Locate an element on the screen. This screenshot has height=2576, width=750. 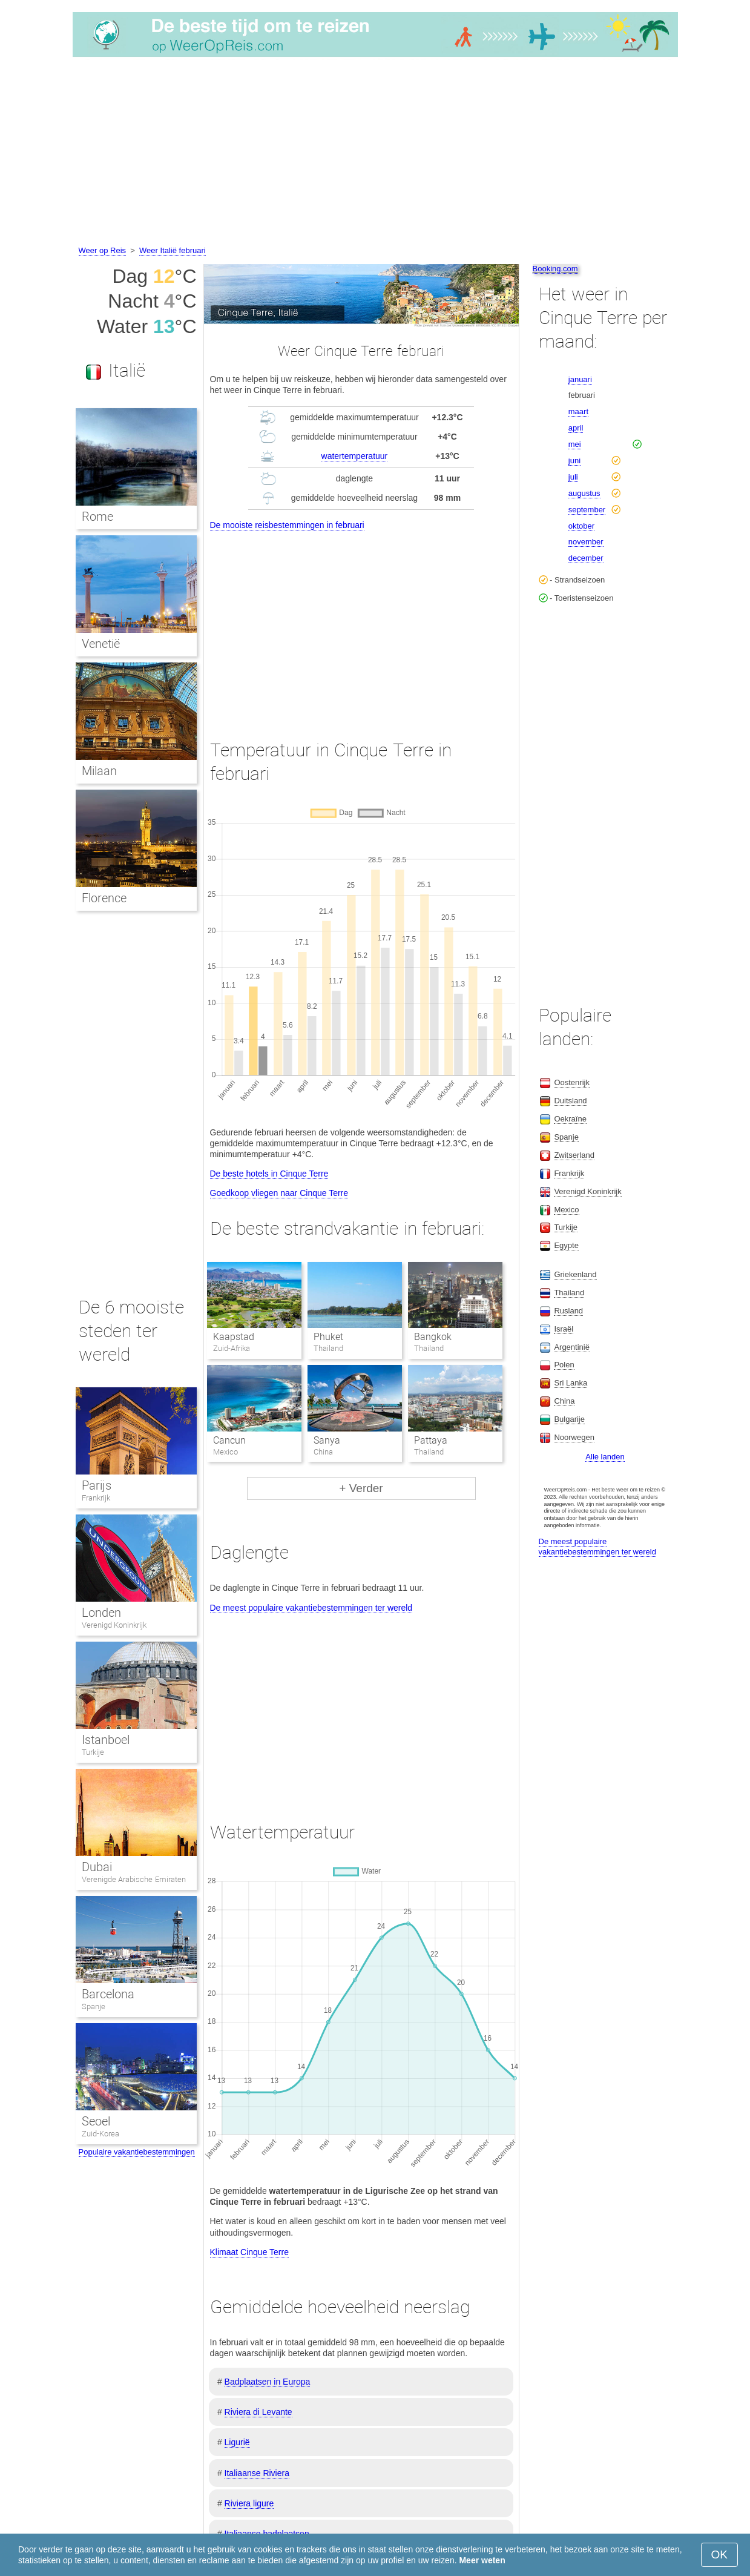
Badplaatsen in Europa is located at coordinates (268, 2381).